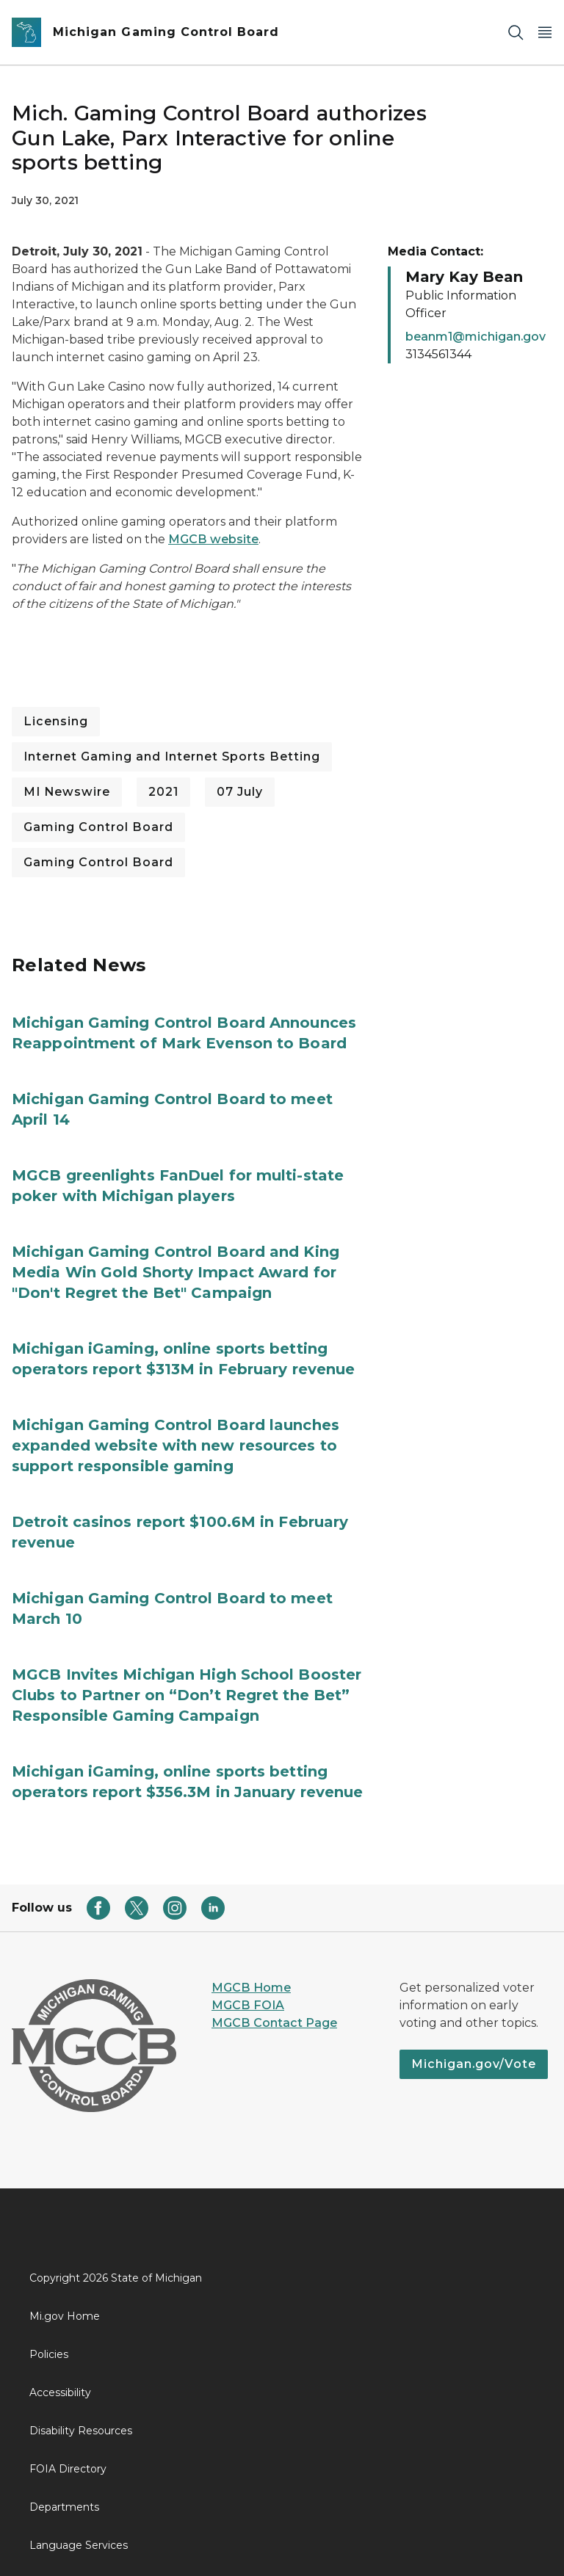  Describe the element at coordinates (248, 2005) in the screenshot. I see `MGCB FOIA` at that location.